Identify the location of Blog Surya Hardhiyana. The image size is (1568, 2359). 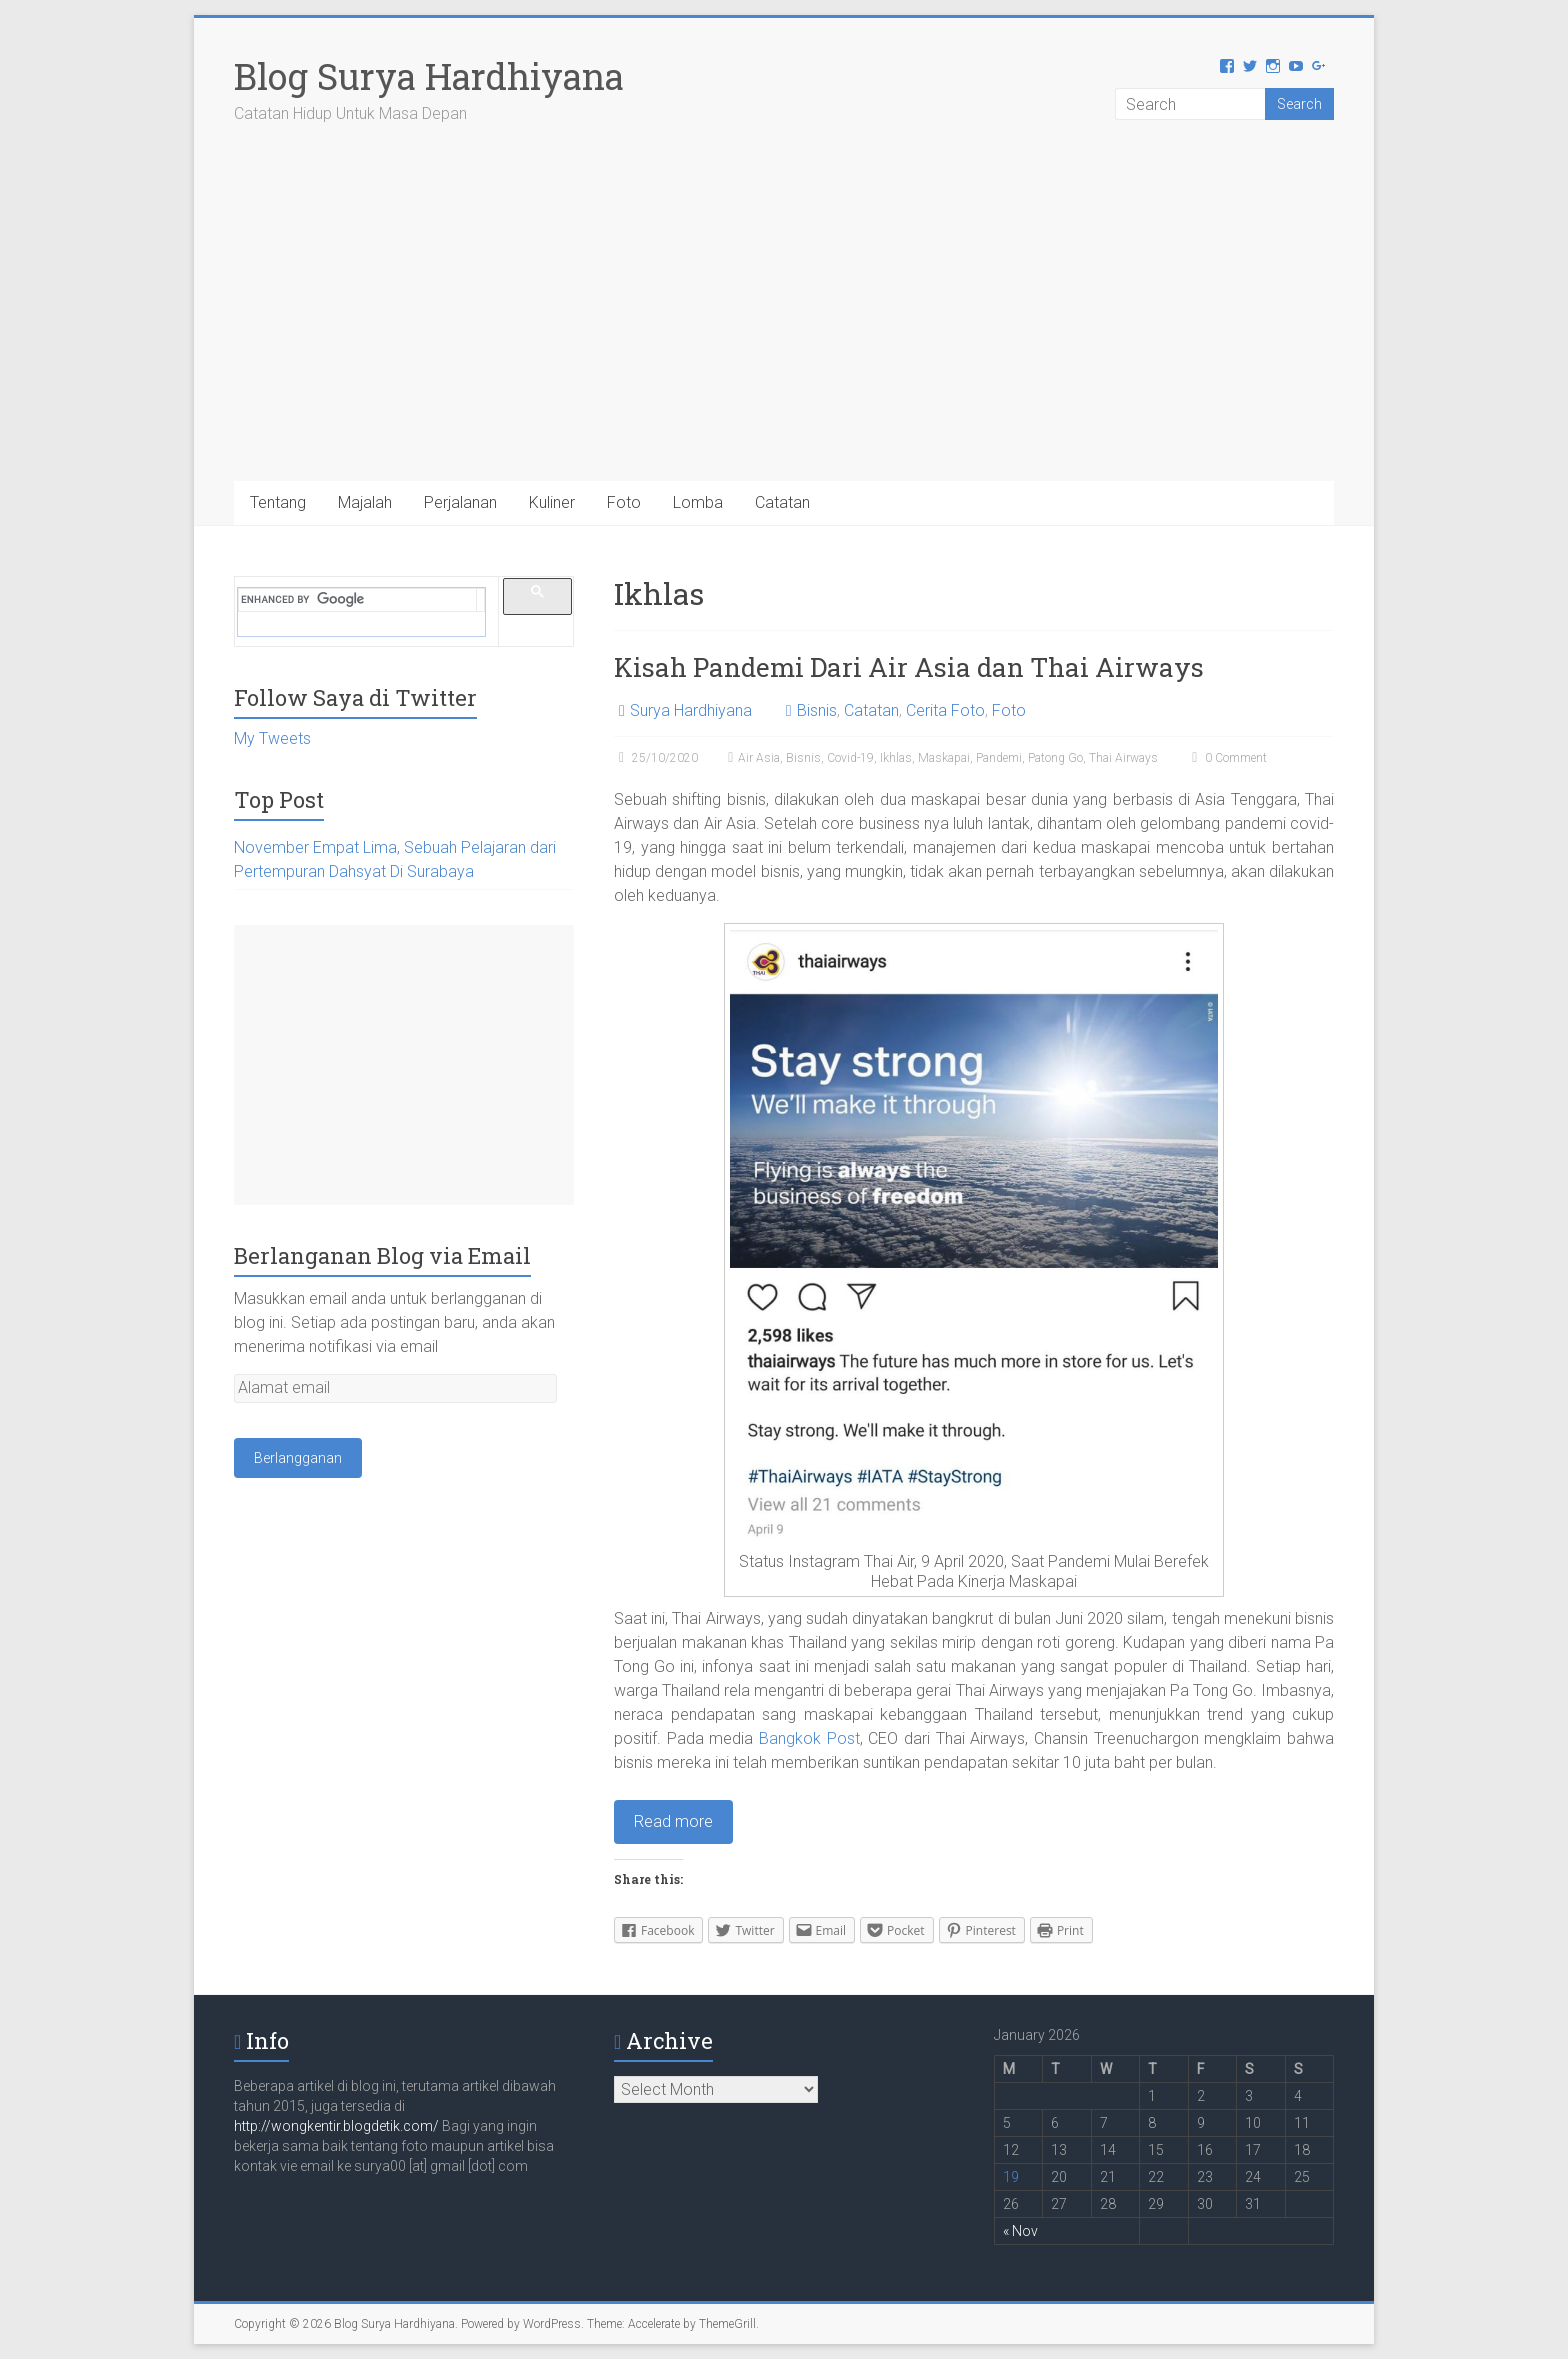
(429, 76).